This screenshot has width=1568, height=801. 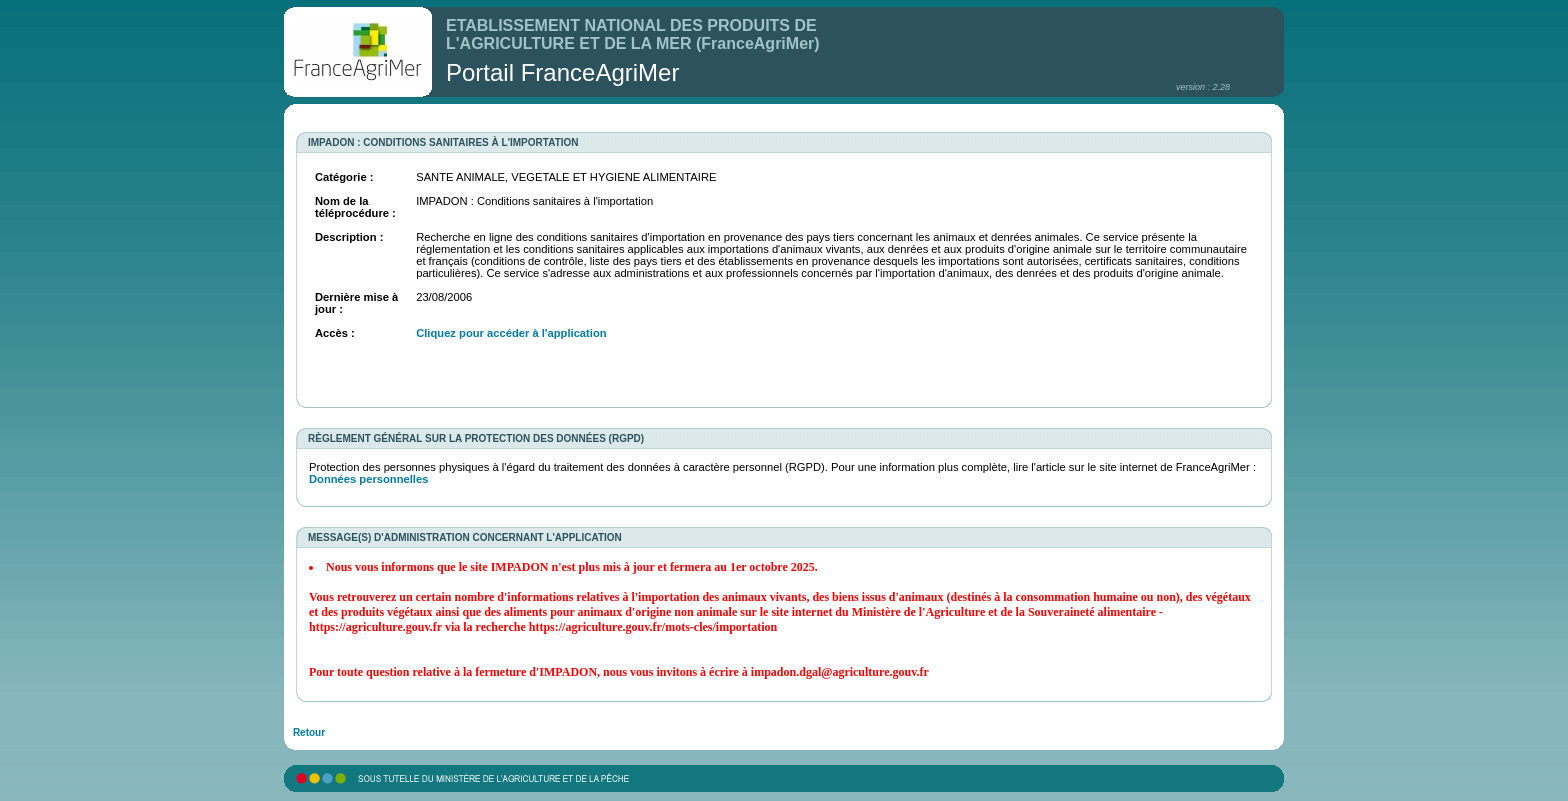 What do you see at coordinates (368, 479) in the screenshot?
I see `Données personnelles` at bounding box center [368, 479].